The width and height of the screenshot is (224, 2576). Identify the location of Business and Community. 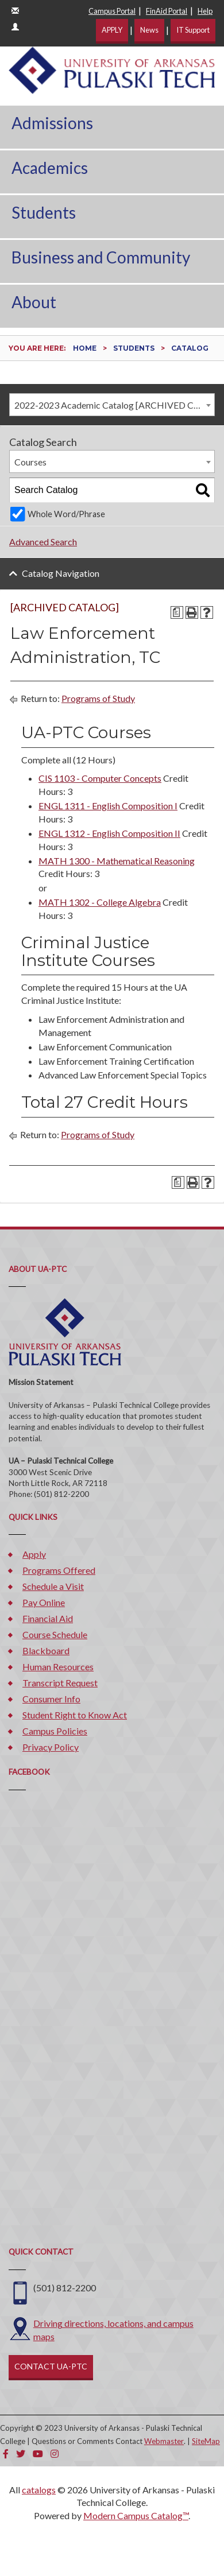
(100, 257).